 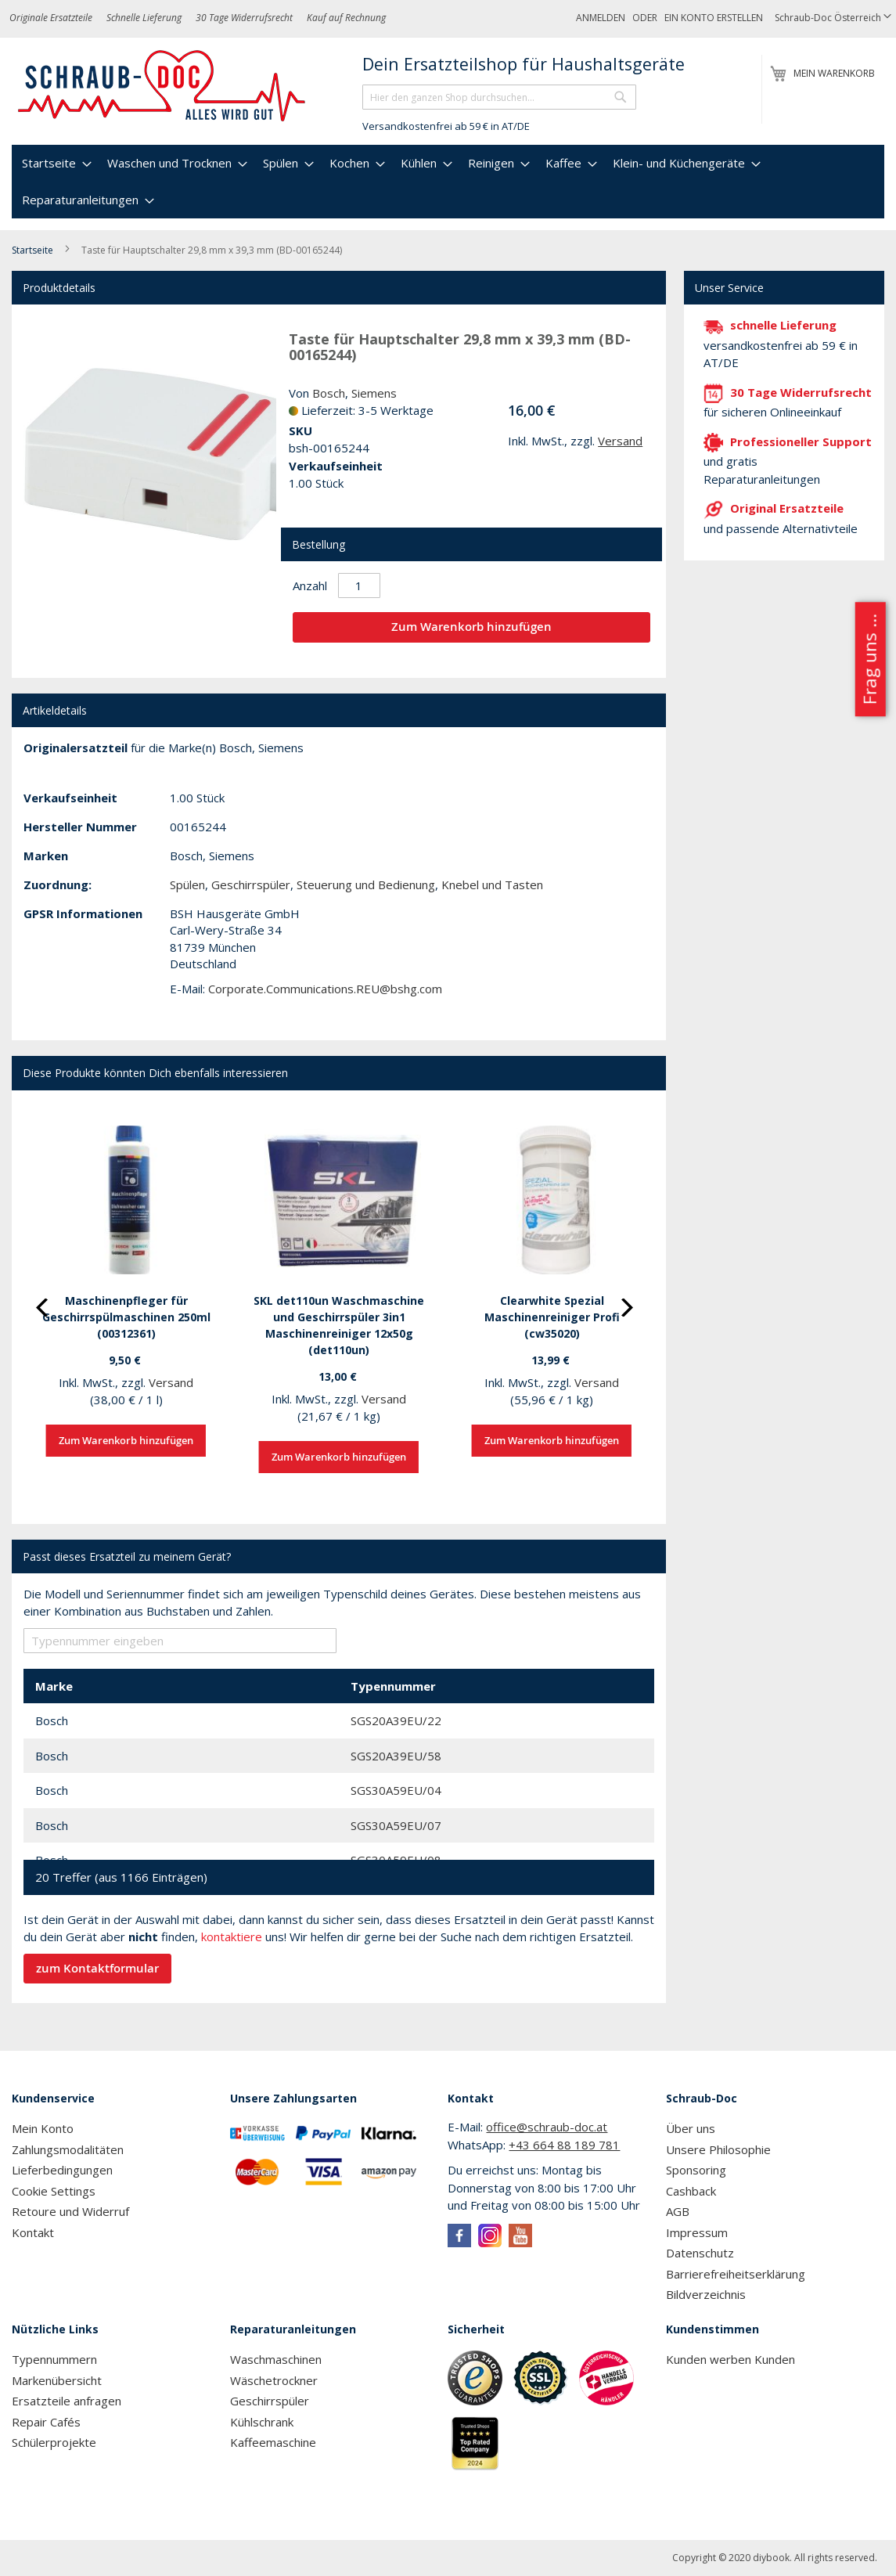 I want to click on Cashback, so click(x=691, y=2191).